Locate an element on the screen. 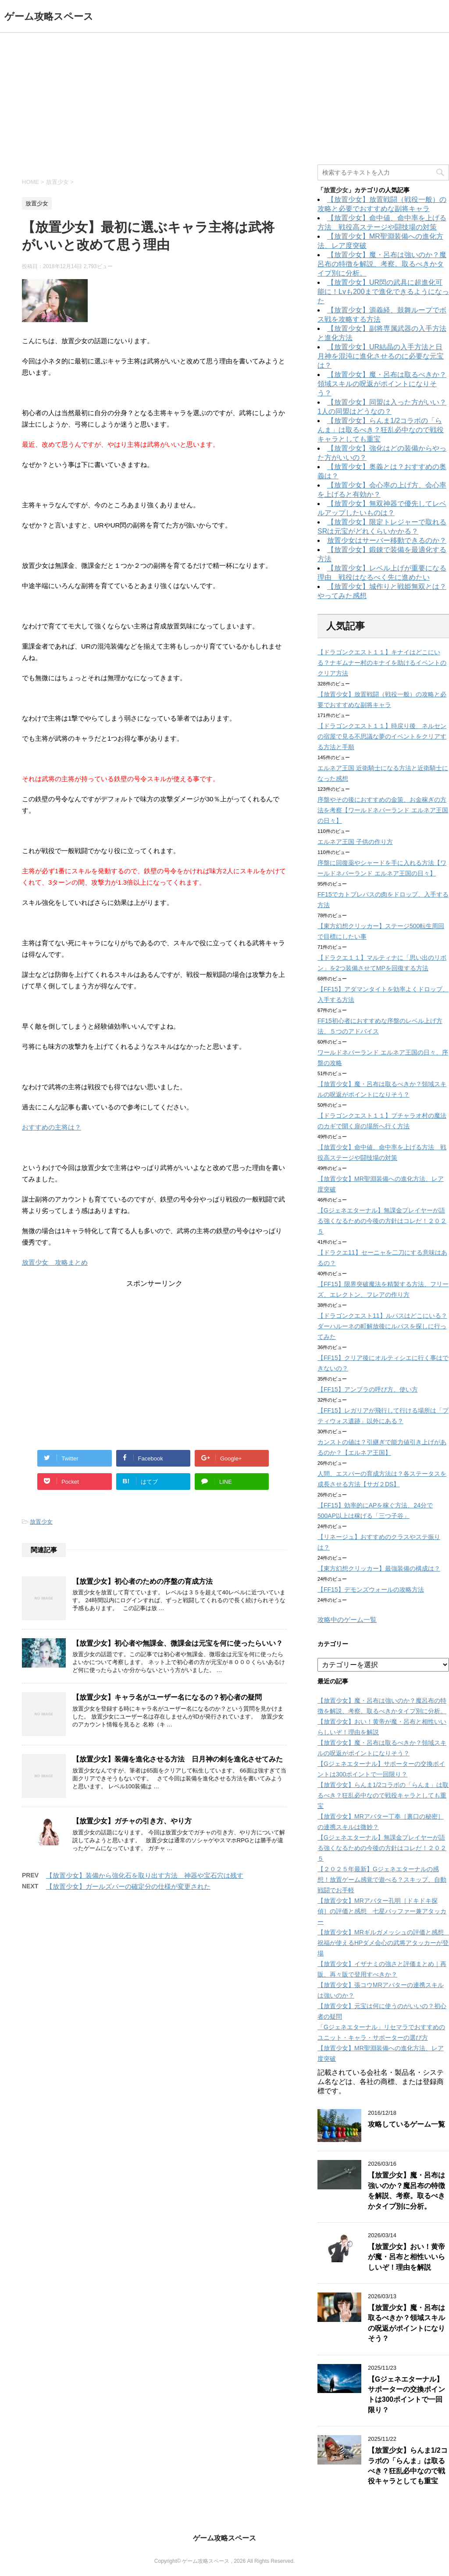 Image resolution: width=449 pixels, height=2576 pixels. 【放置少女】らんま1/2コラボの「らんま」は取るべき？狂乱必中なので戦役キャラとしても重宝 is located at coordinates (380, 430).